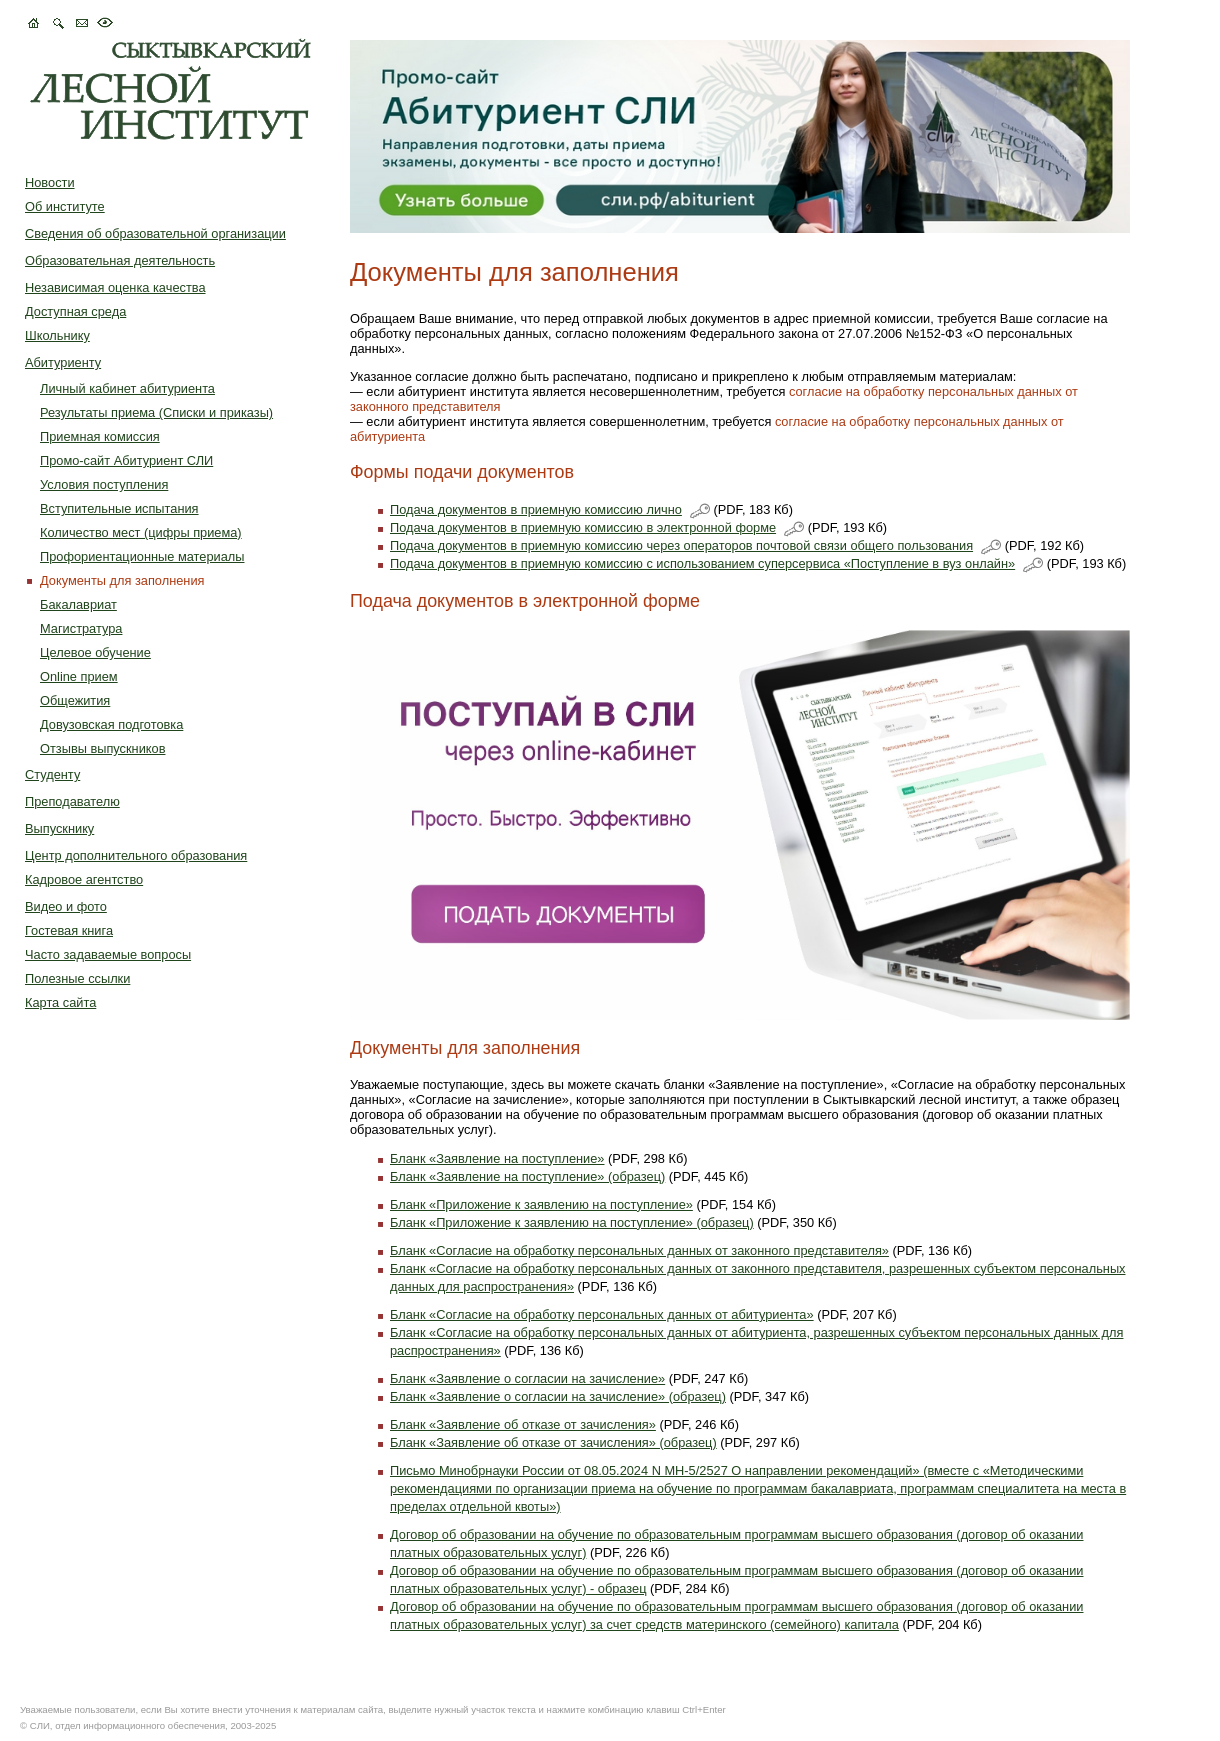 This screenshot has height=1741, width=1220. What do you see at coordinates (702, 563) in the screenshot?
I see `Подача документов в приемную комиссию с использованием суперсервиса «Поступление в вуз онлайн»` at bounding box center [702, 563].